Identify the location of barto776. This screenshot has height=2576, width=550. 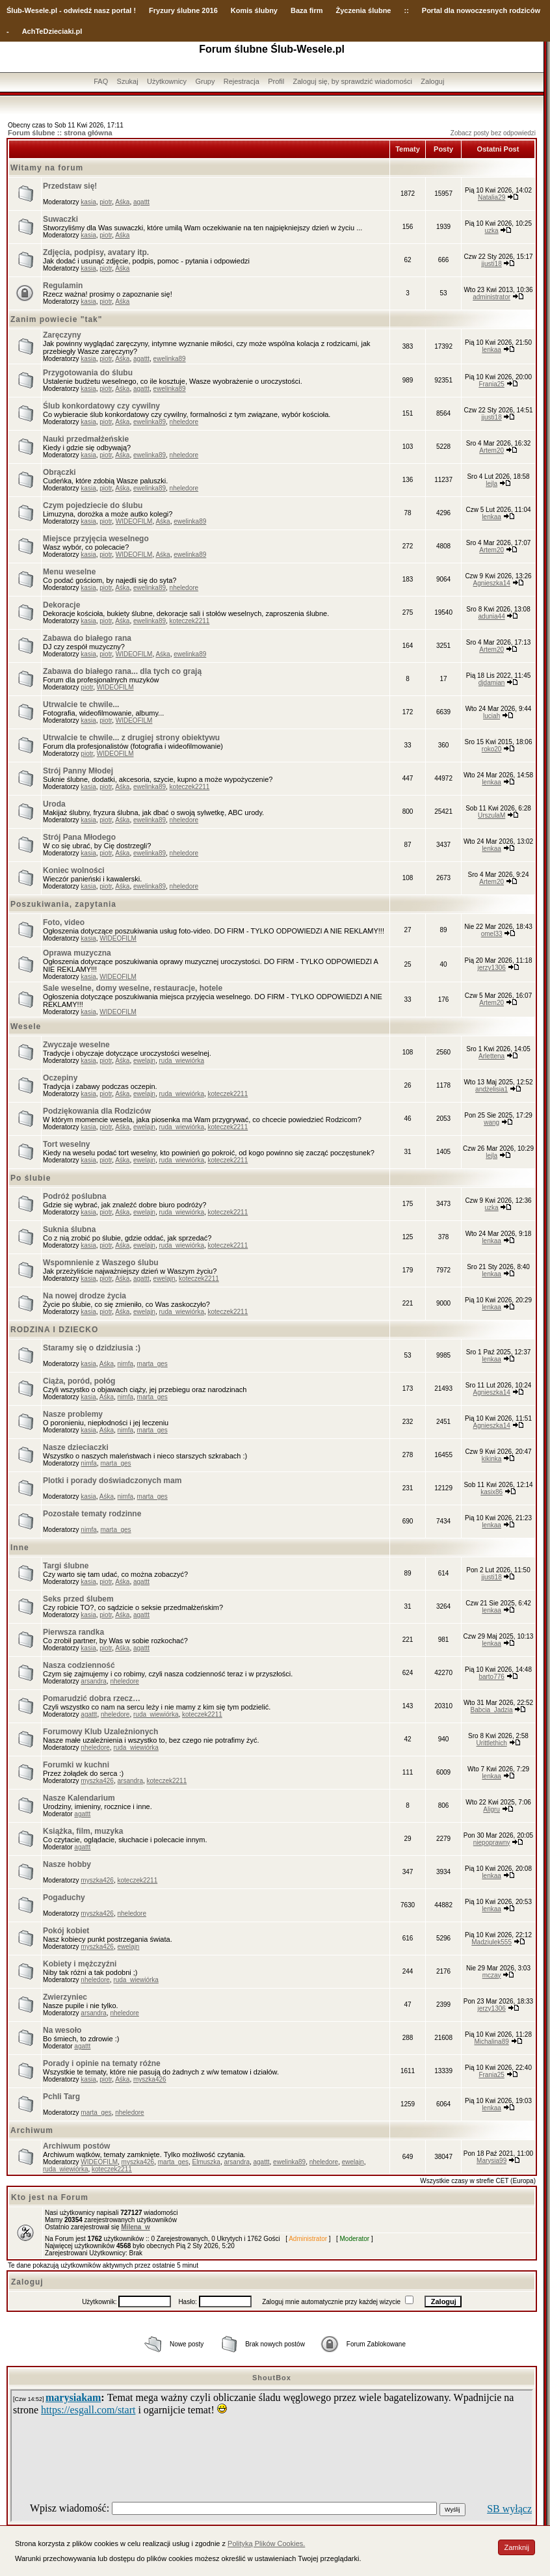
(491, 1676).